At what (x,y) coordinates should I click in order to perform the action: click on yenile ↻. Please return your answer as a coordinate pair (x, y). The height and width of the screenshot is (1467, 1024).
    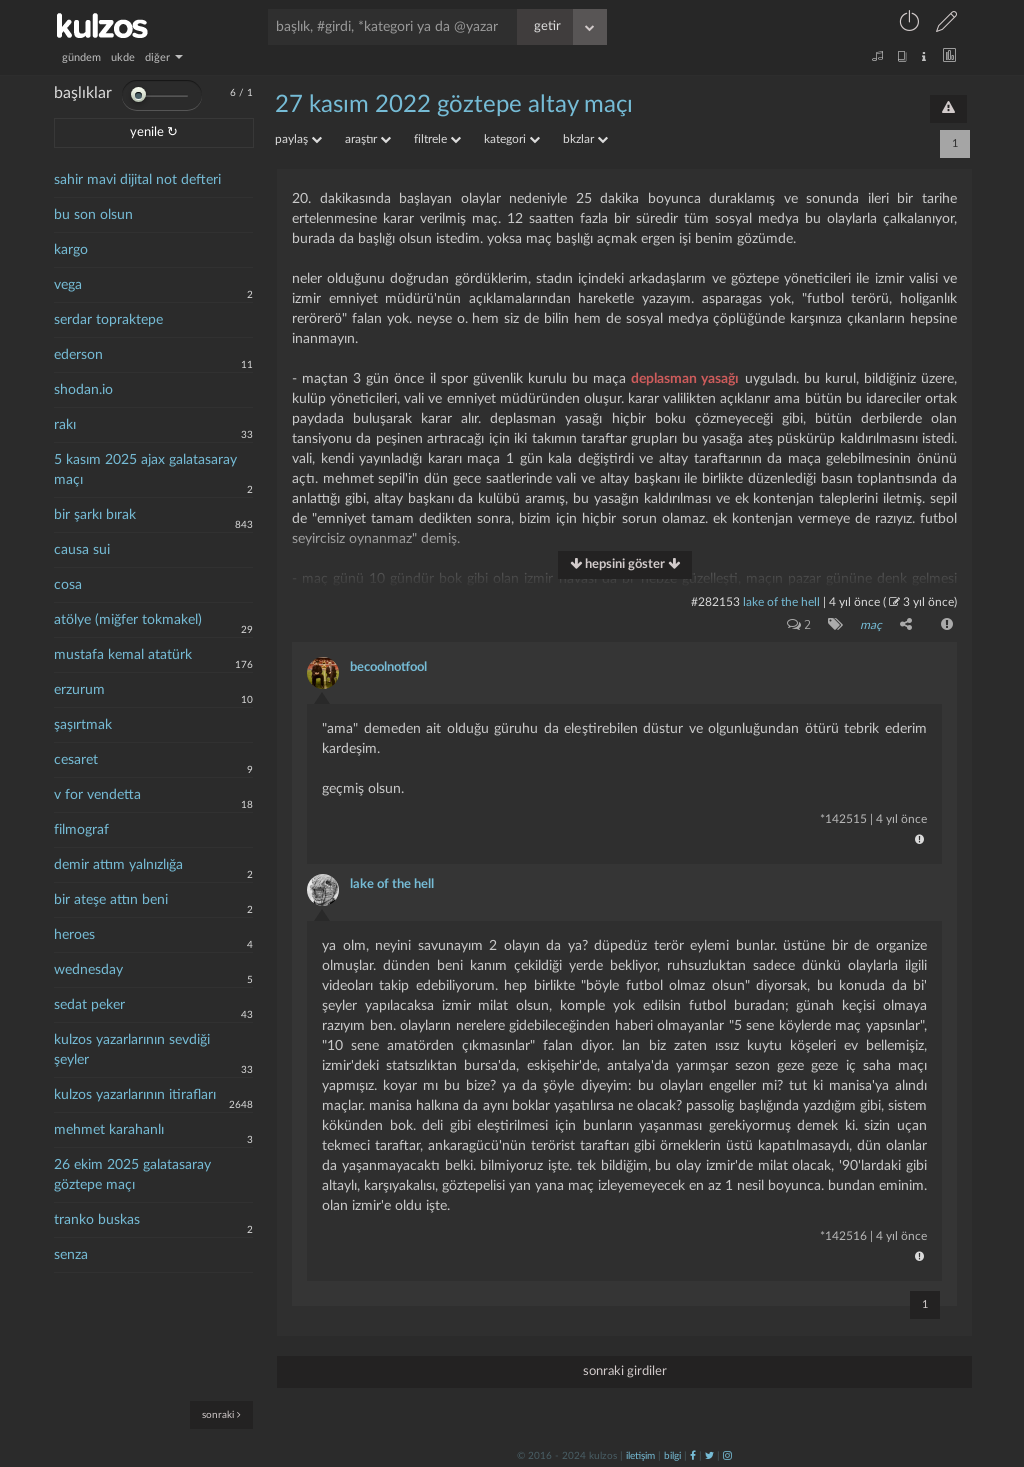
    Looking at the image, I should click on (154, 132).